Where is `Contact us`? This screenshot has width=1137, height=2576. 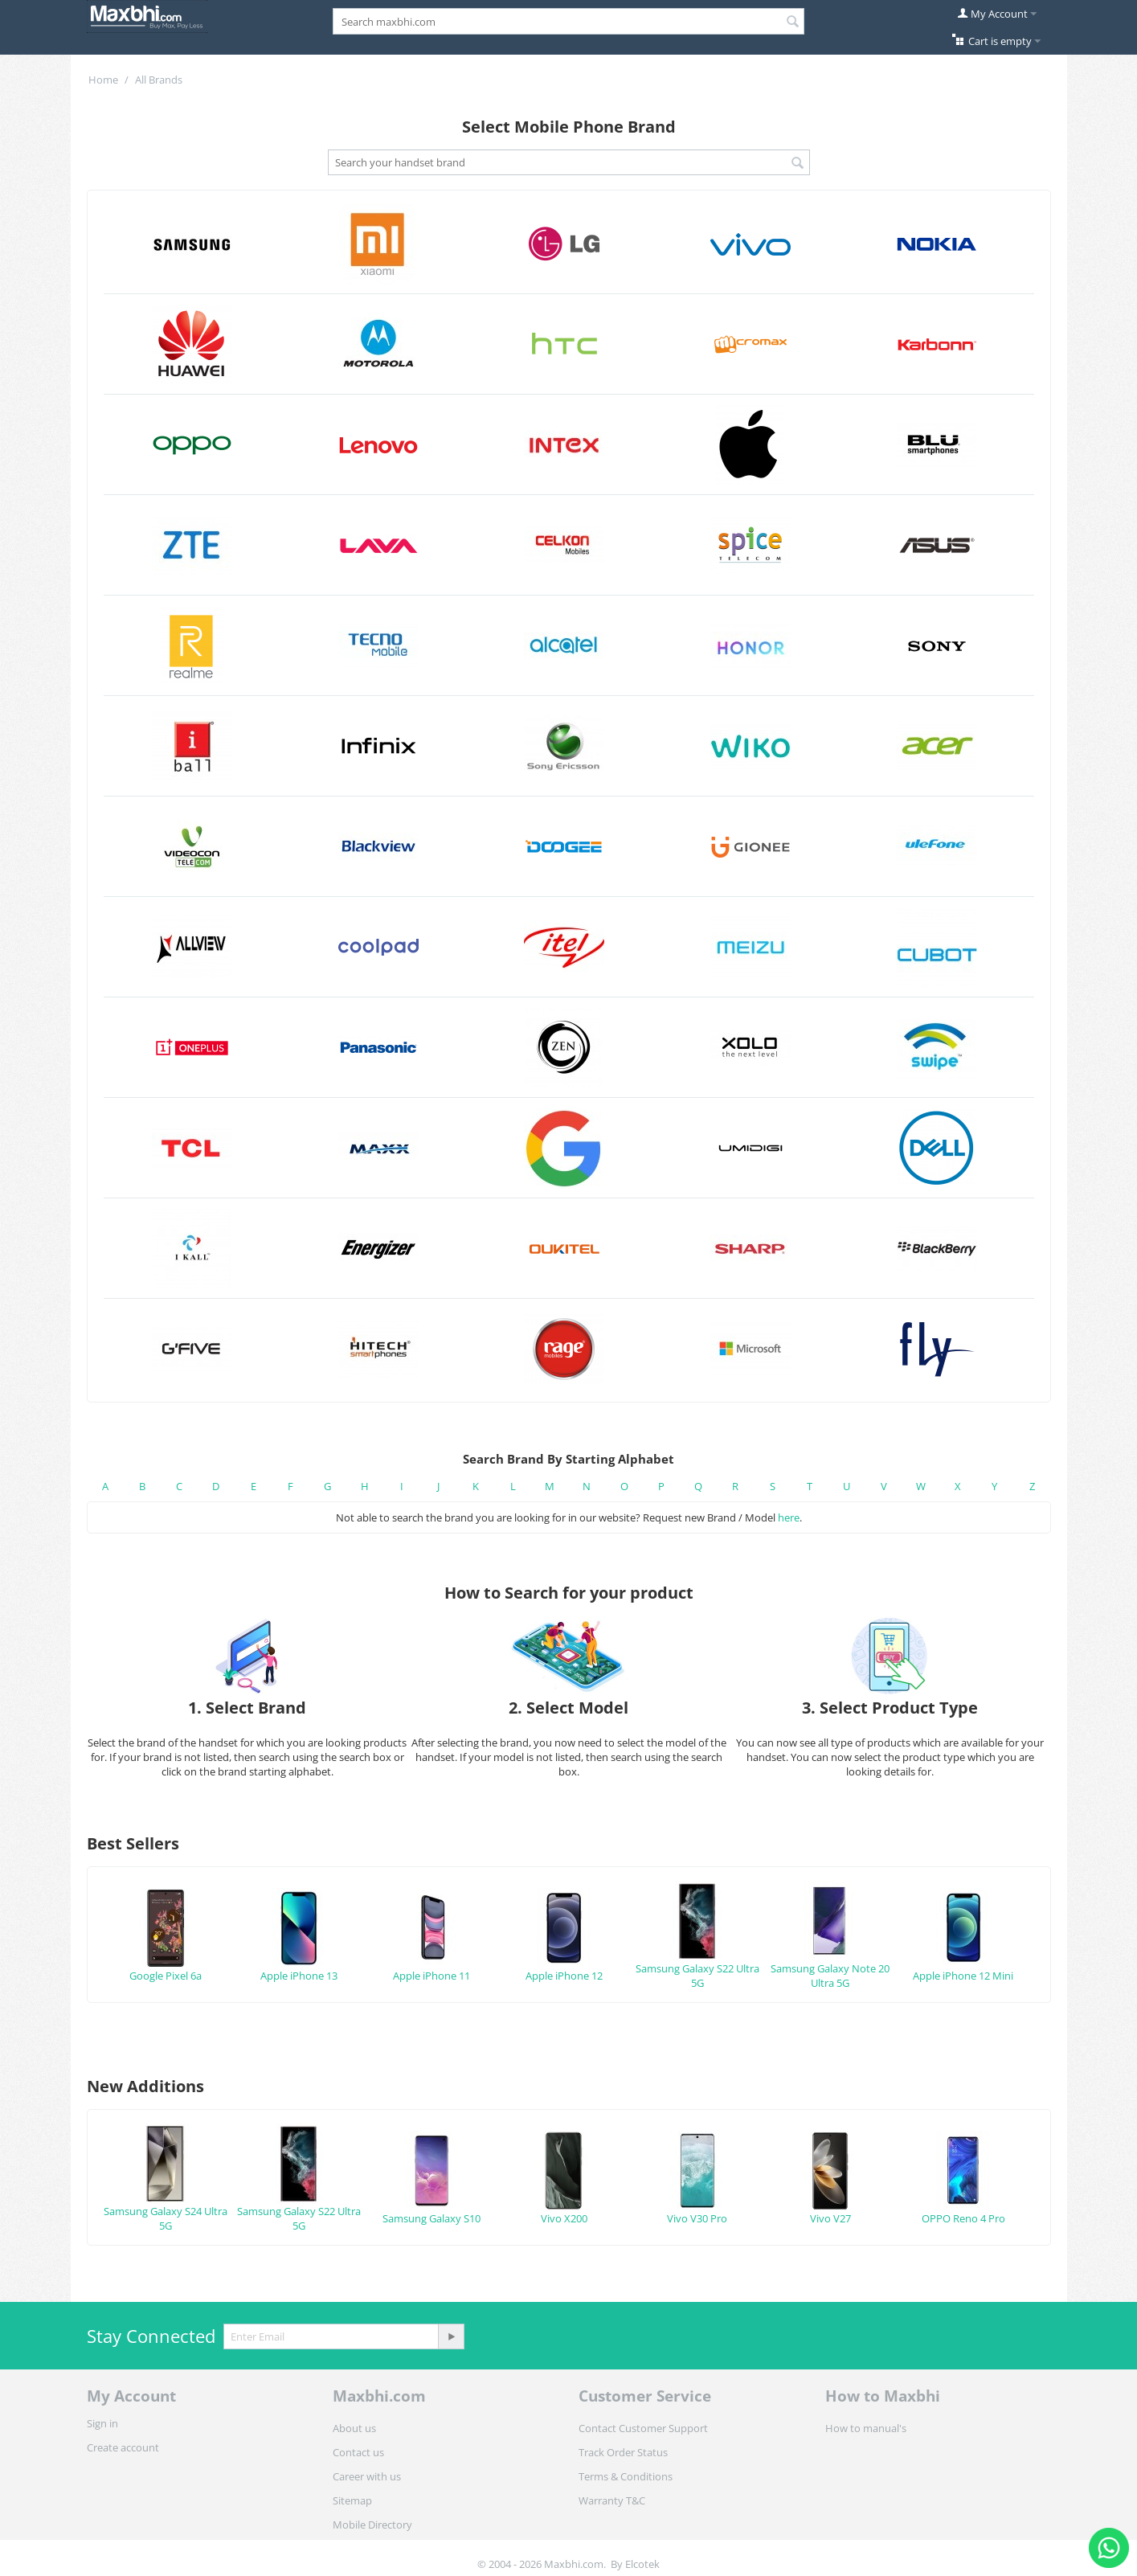
Contact us is located at coordinates (358, 2452).